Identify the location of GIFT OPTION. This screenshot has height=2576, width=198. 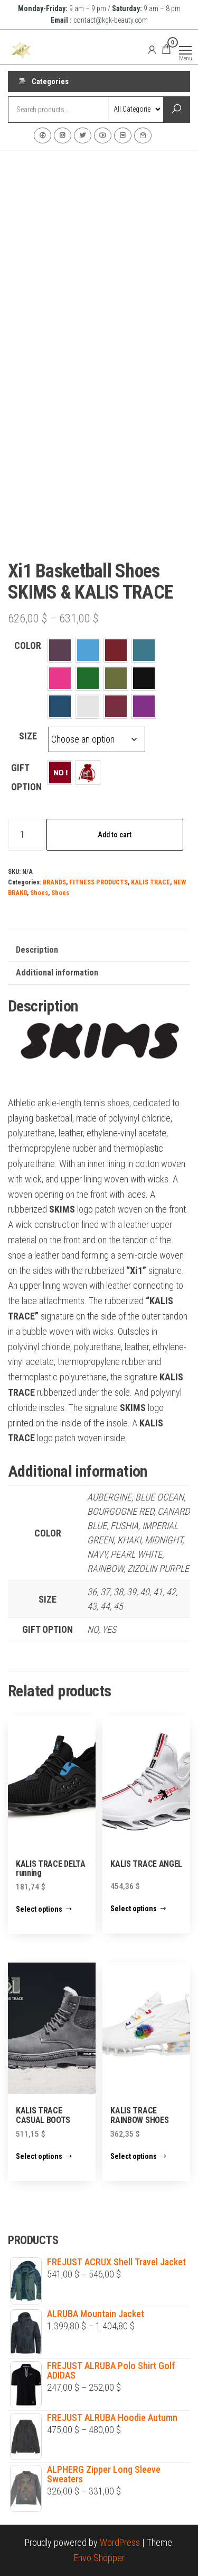
(26, 777).